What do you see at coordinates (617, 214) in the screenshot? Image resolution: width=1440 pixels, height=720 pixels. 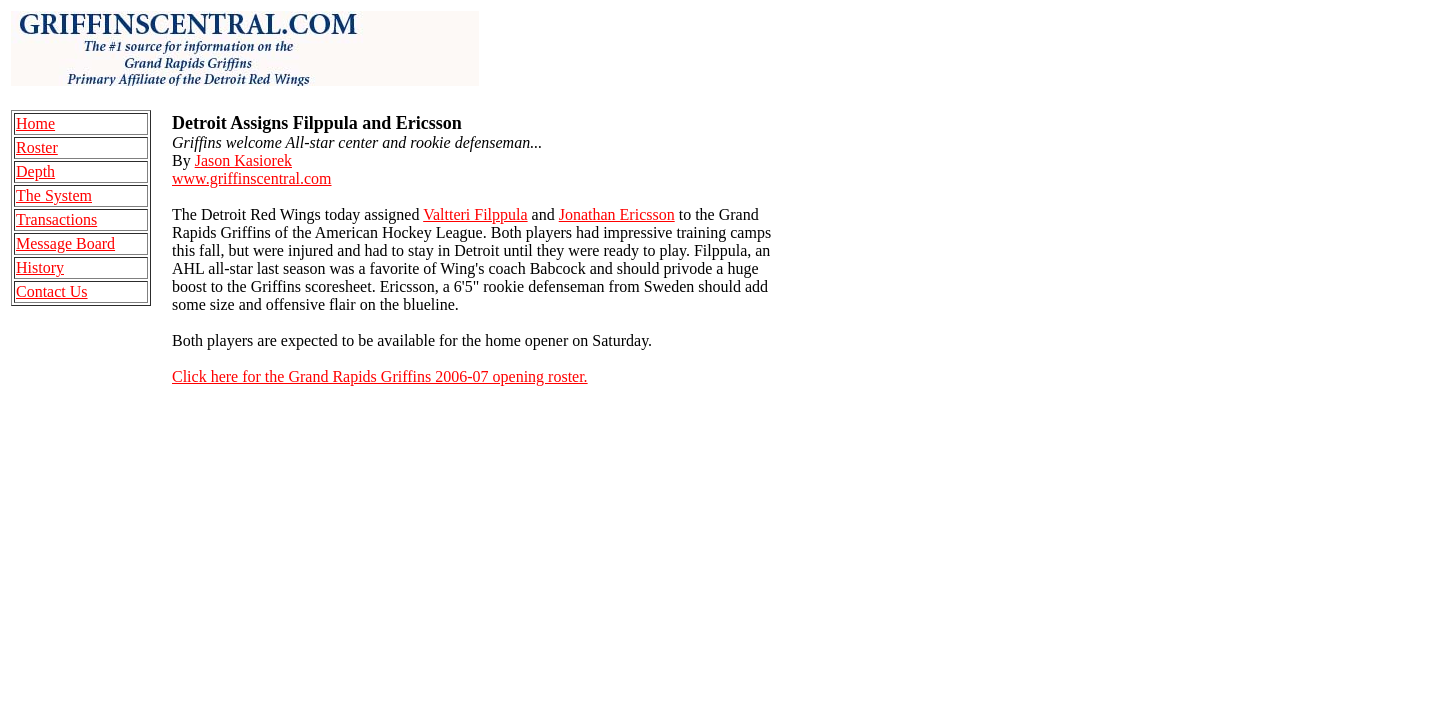 I see `Jonathan Ericsson` at bounding box center [617, 214].